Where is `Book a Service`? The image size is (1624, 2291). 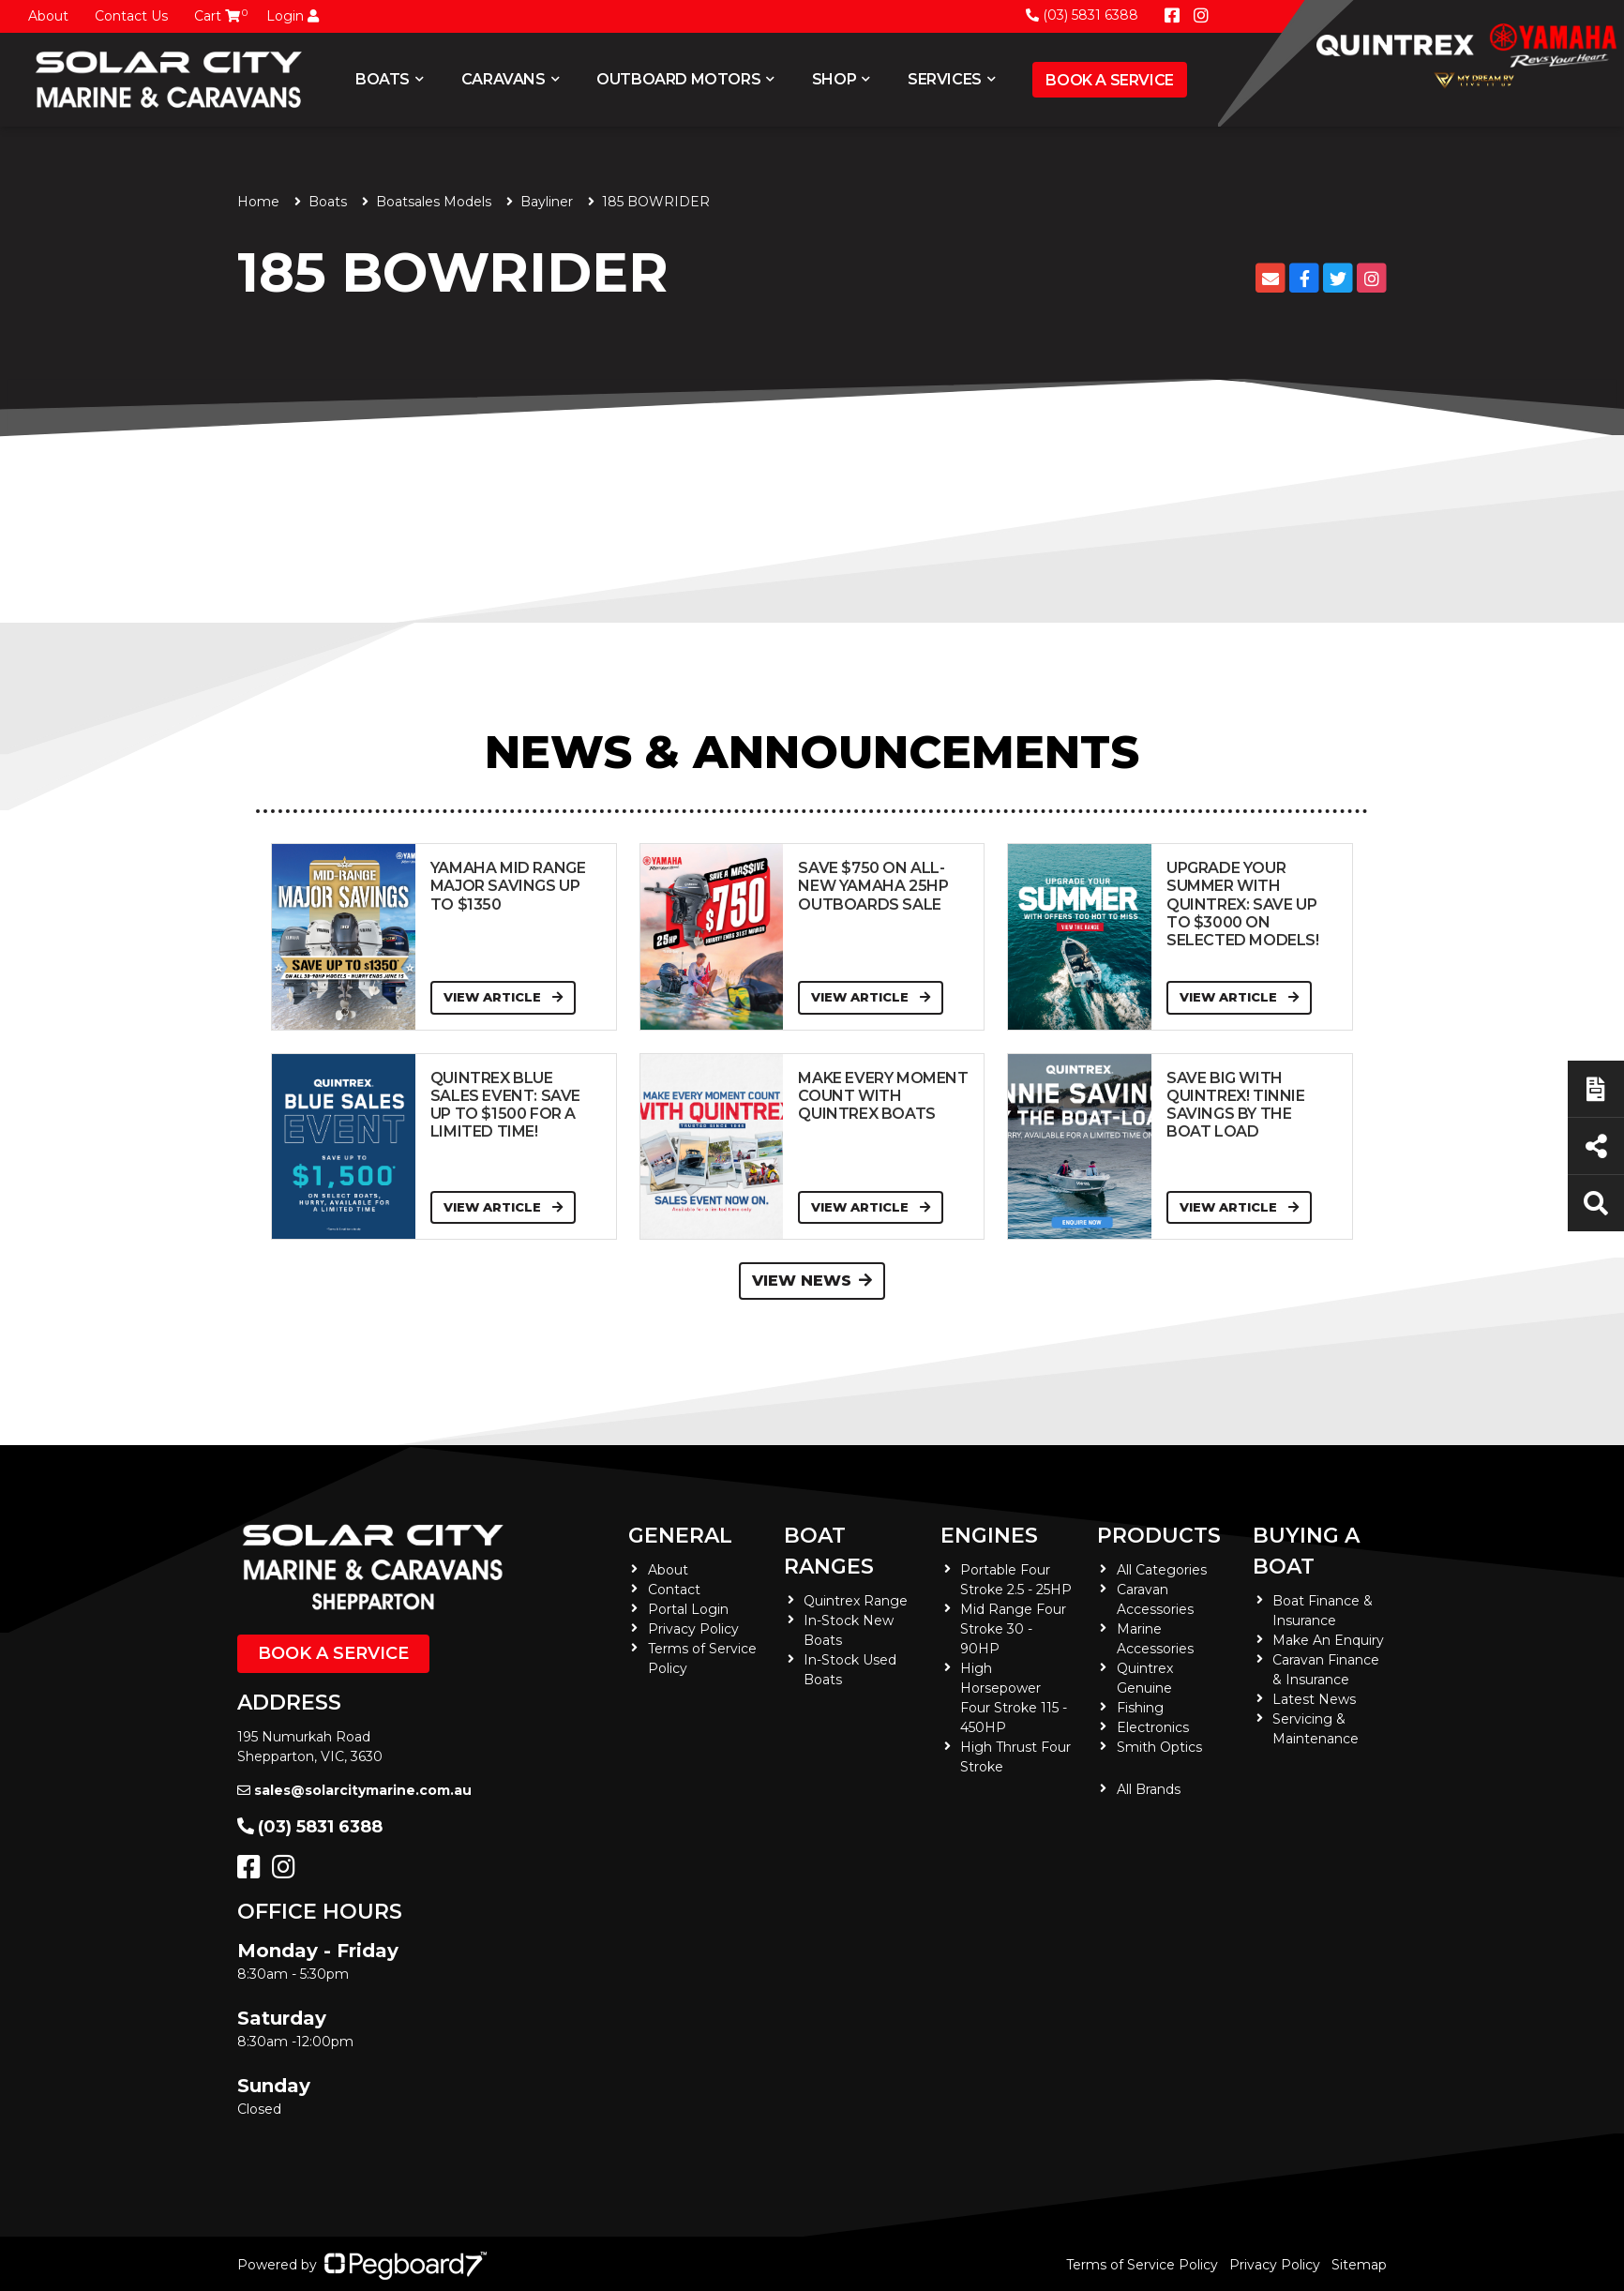 Book a Service is located at coordinates (1109, 80).